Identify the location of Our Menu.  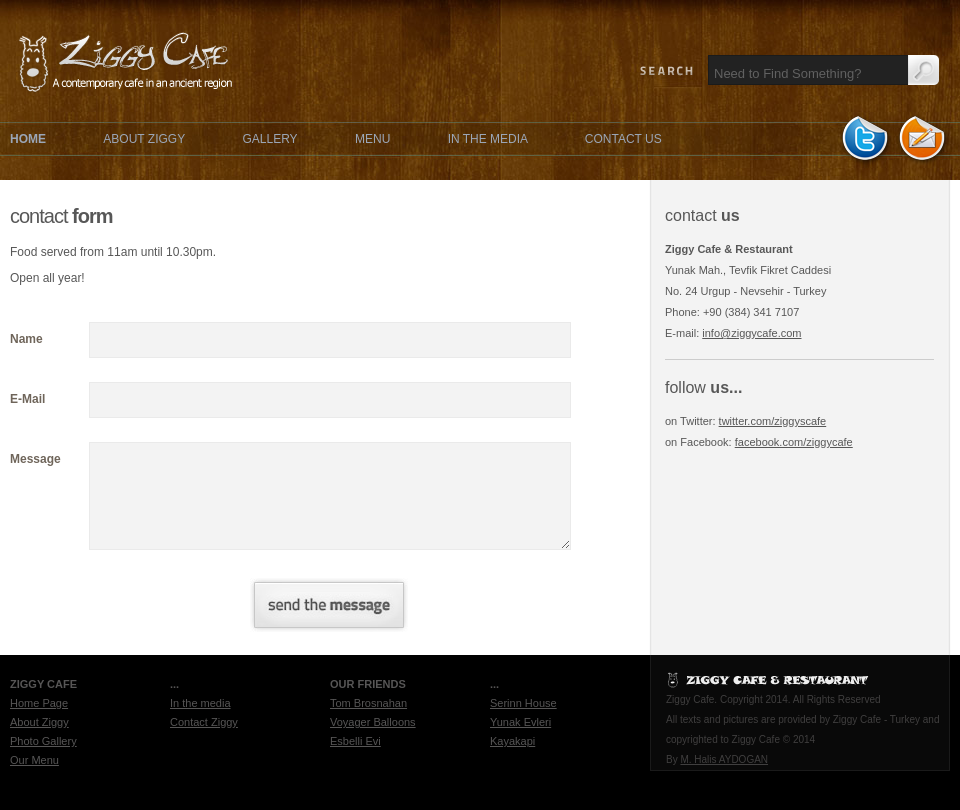
(34, 760).